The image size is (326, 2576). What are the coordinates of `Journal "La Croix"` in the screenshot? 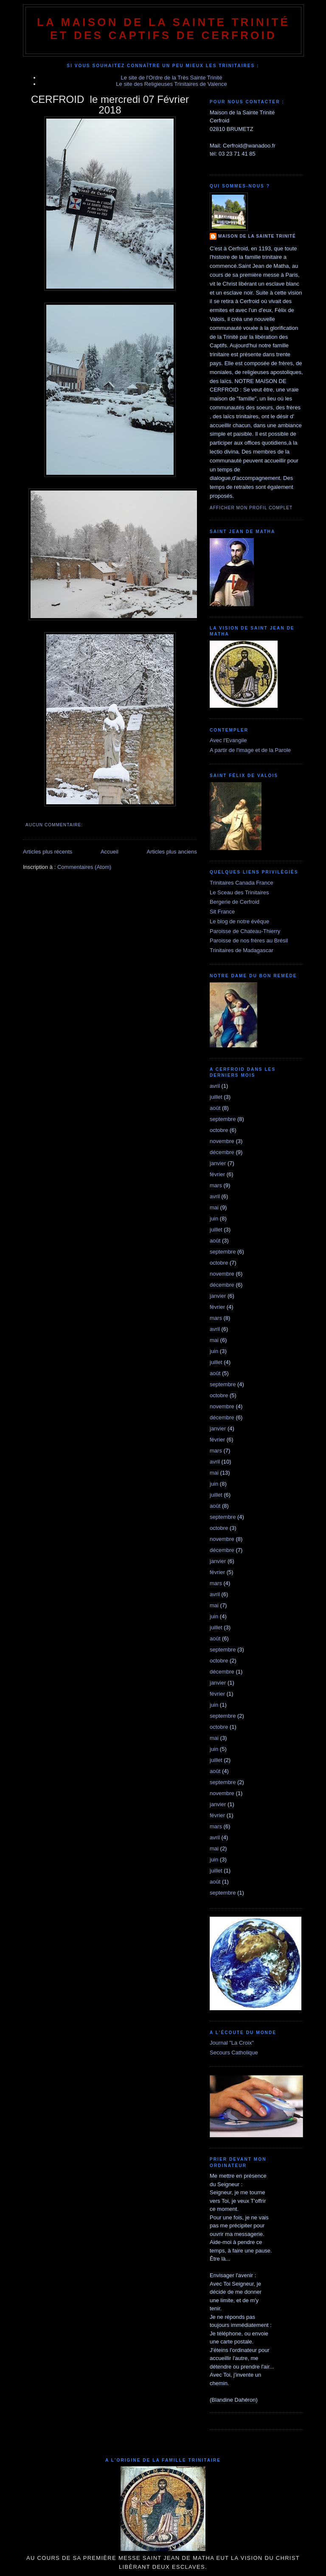 It's located at (232, 2043).